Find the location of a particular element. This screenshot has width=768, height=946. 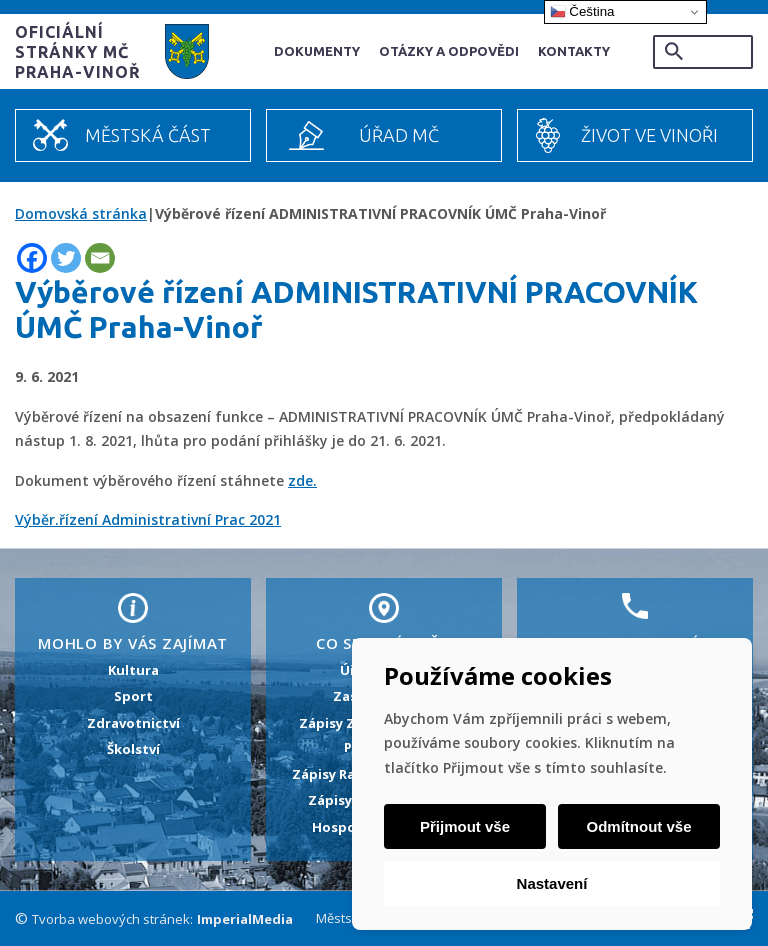

Kultura is located at coordinates (133, 670).